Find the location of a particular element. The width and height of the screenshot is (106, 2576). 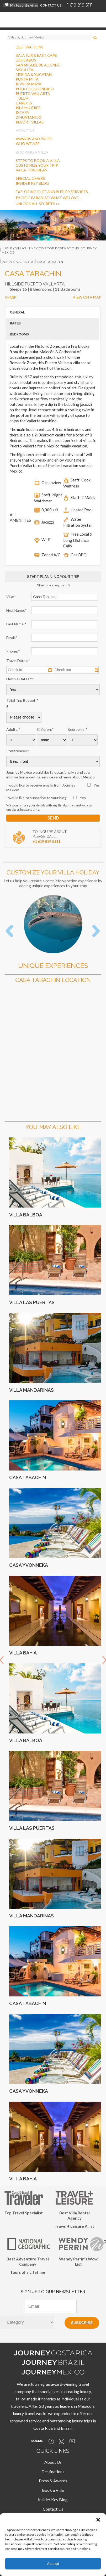

ISLA MUJERES is located at coordinates (28, 107).